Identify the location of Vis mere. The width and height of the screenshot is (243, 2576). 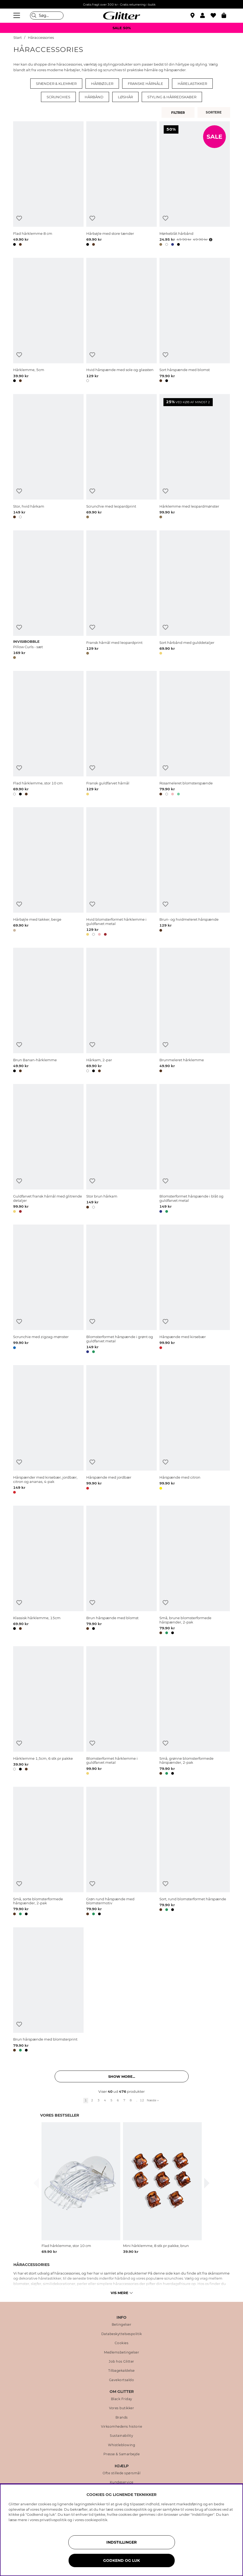
(122, 2293).